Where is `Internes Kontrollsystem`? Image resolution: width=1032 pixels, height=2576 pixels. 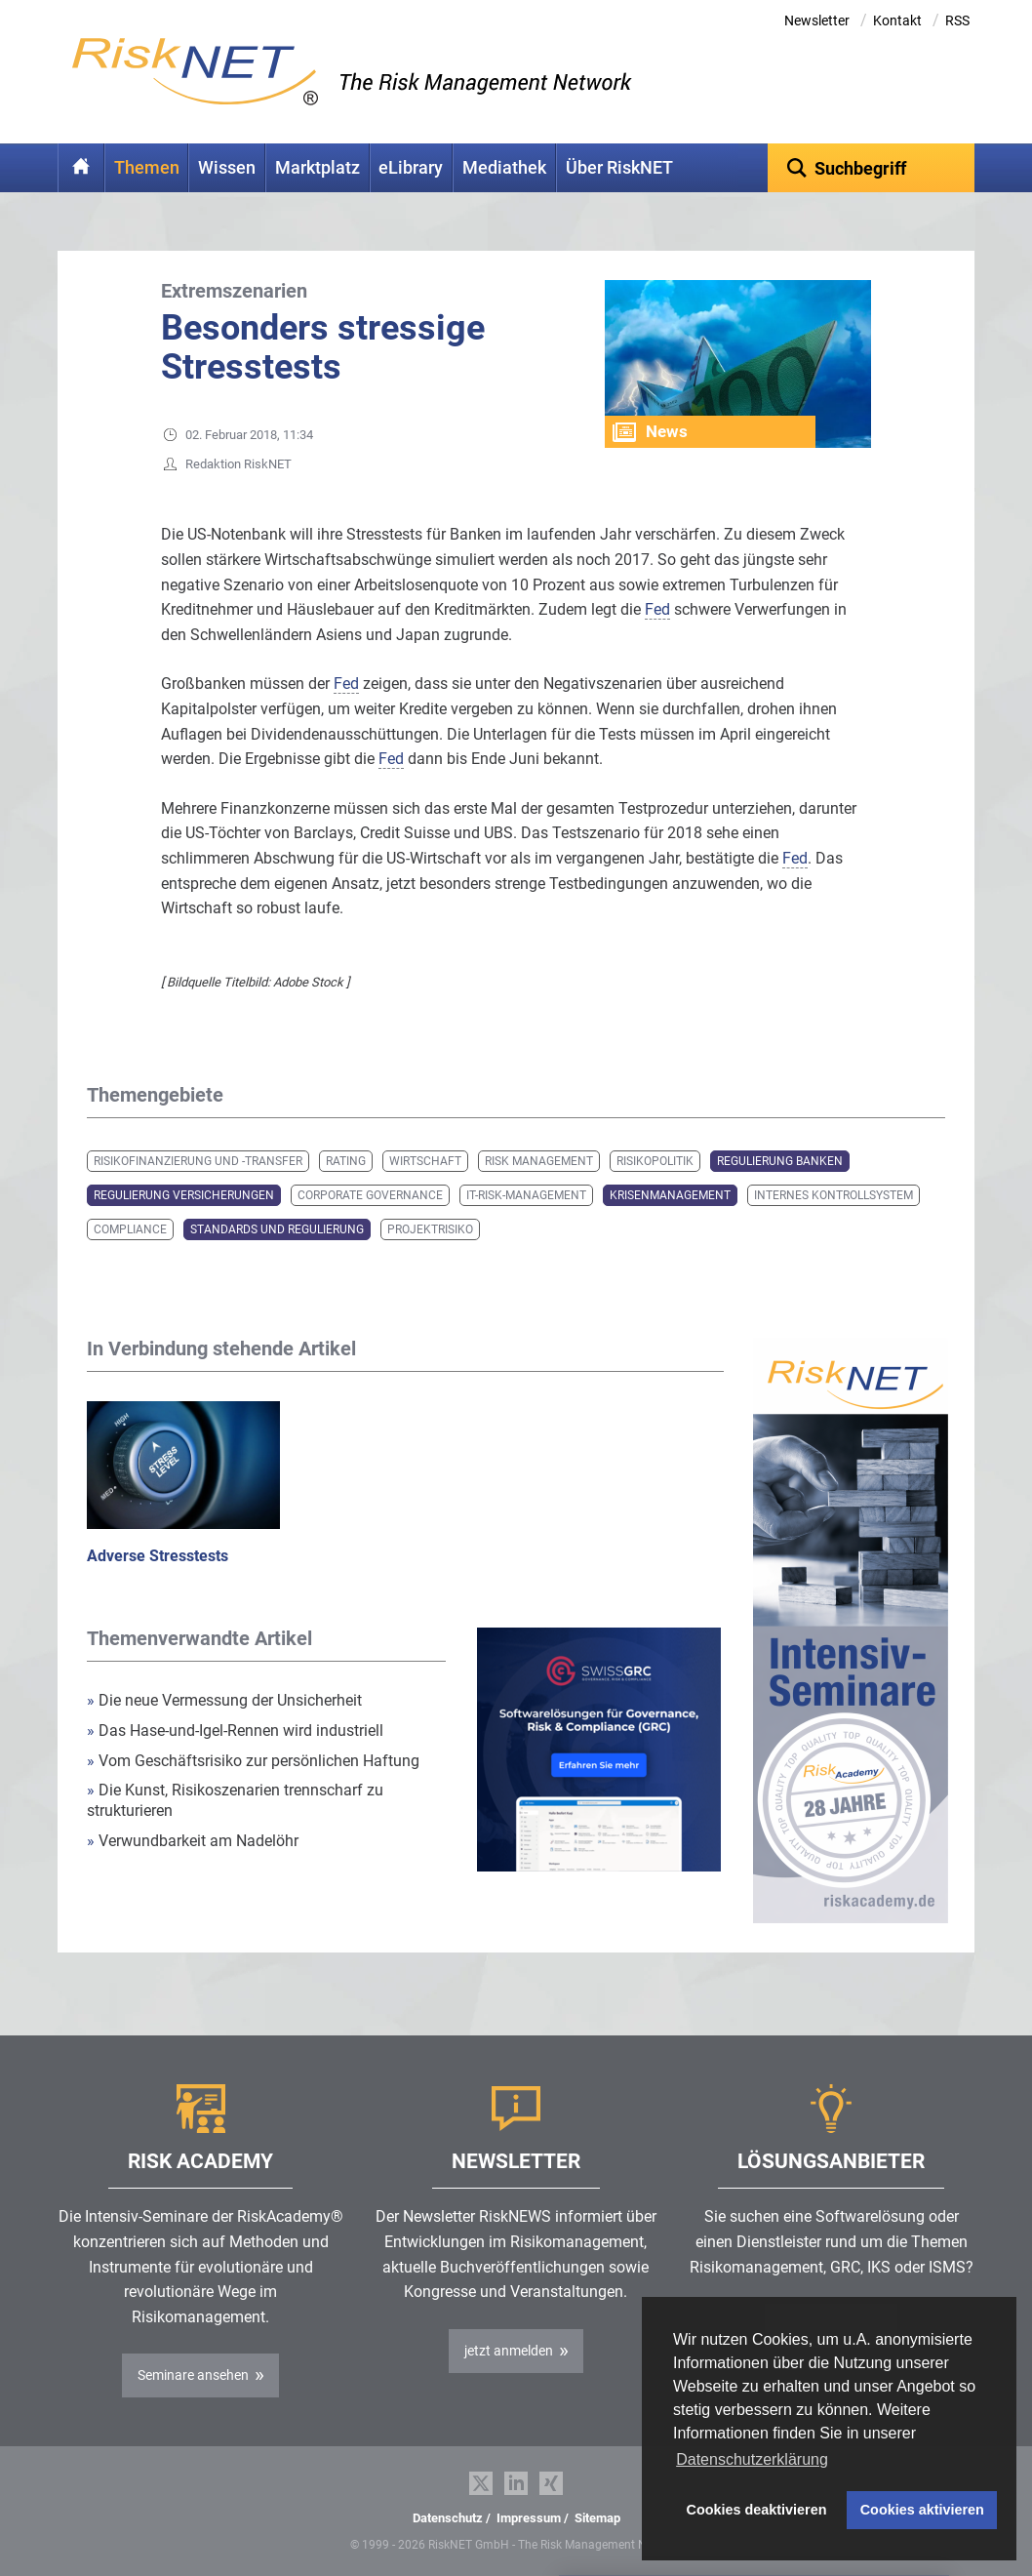
Internes Kontrollsystem is located at coordinates (833, 1195).